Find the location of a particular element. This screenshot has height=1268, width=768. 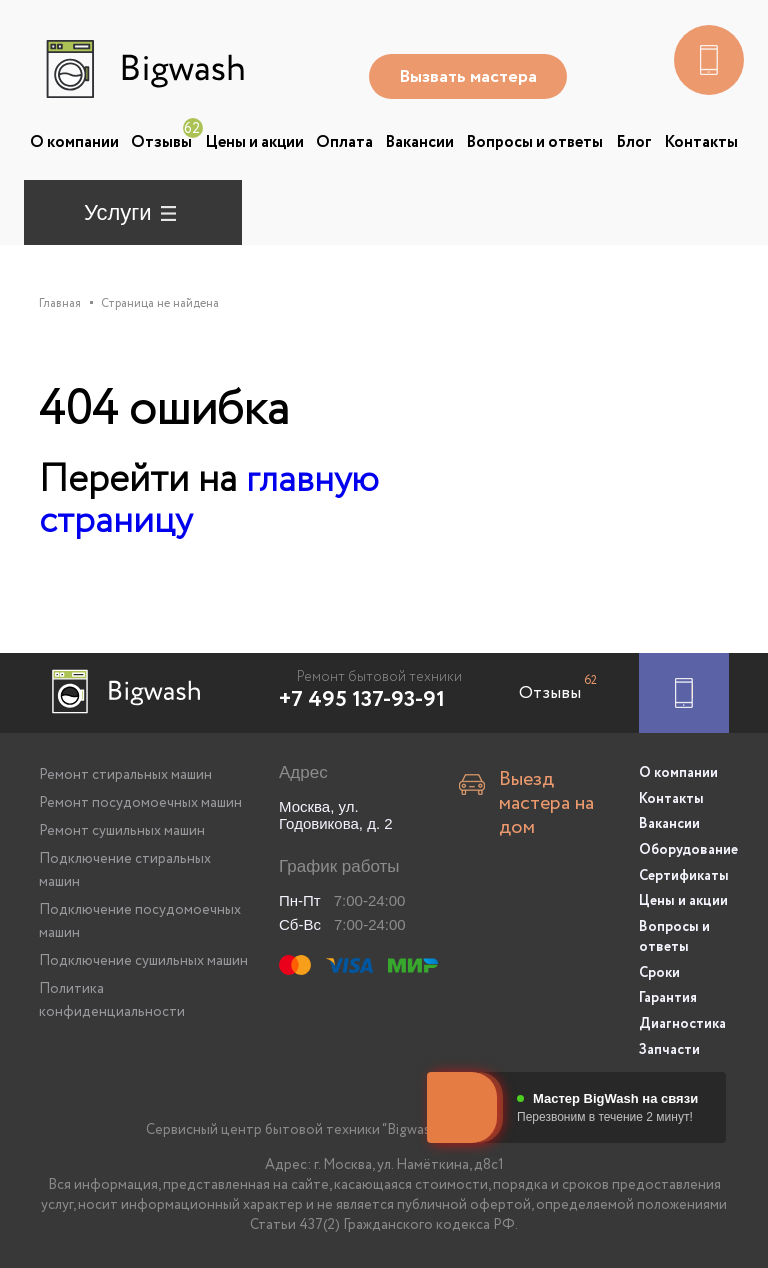

Сертификаты is located at coordinates (684, 873).